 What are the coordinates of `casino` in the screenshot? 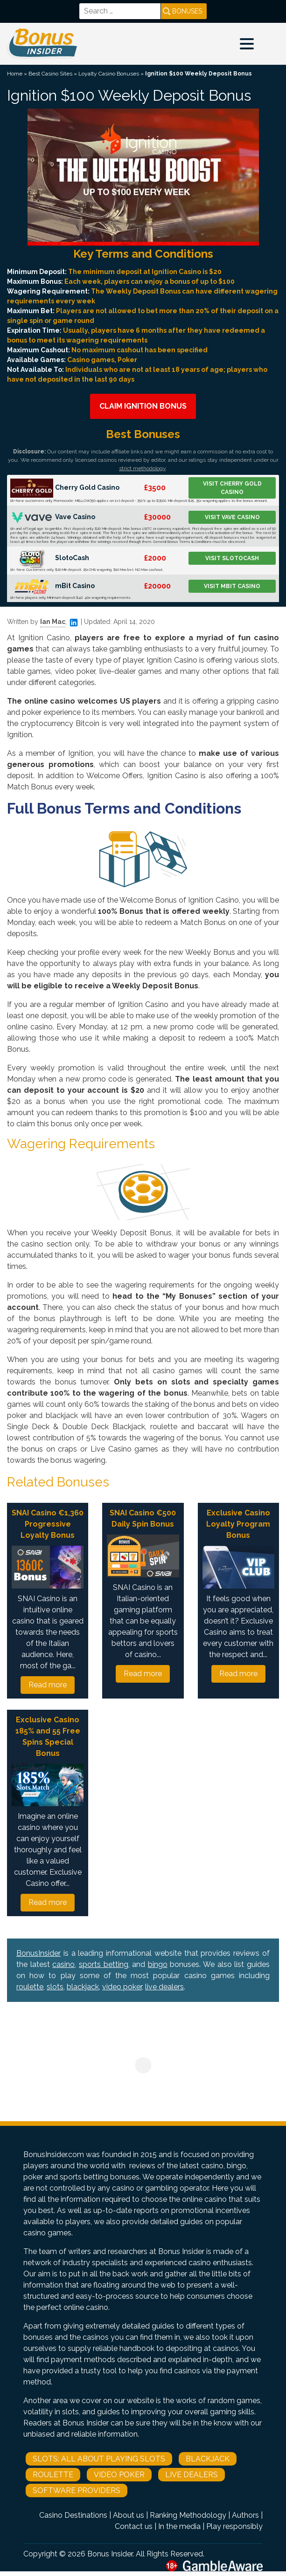 It's located at (63, 1964).